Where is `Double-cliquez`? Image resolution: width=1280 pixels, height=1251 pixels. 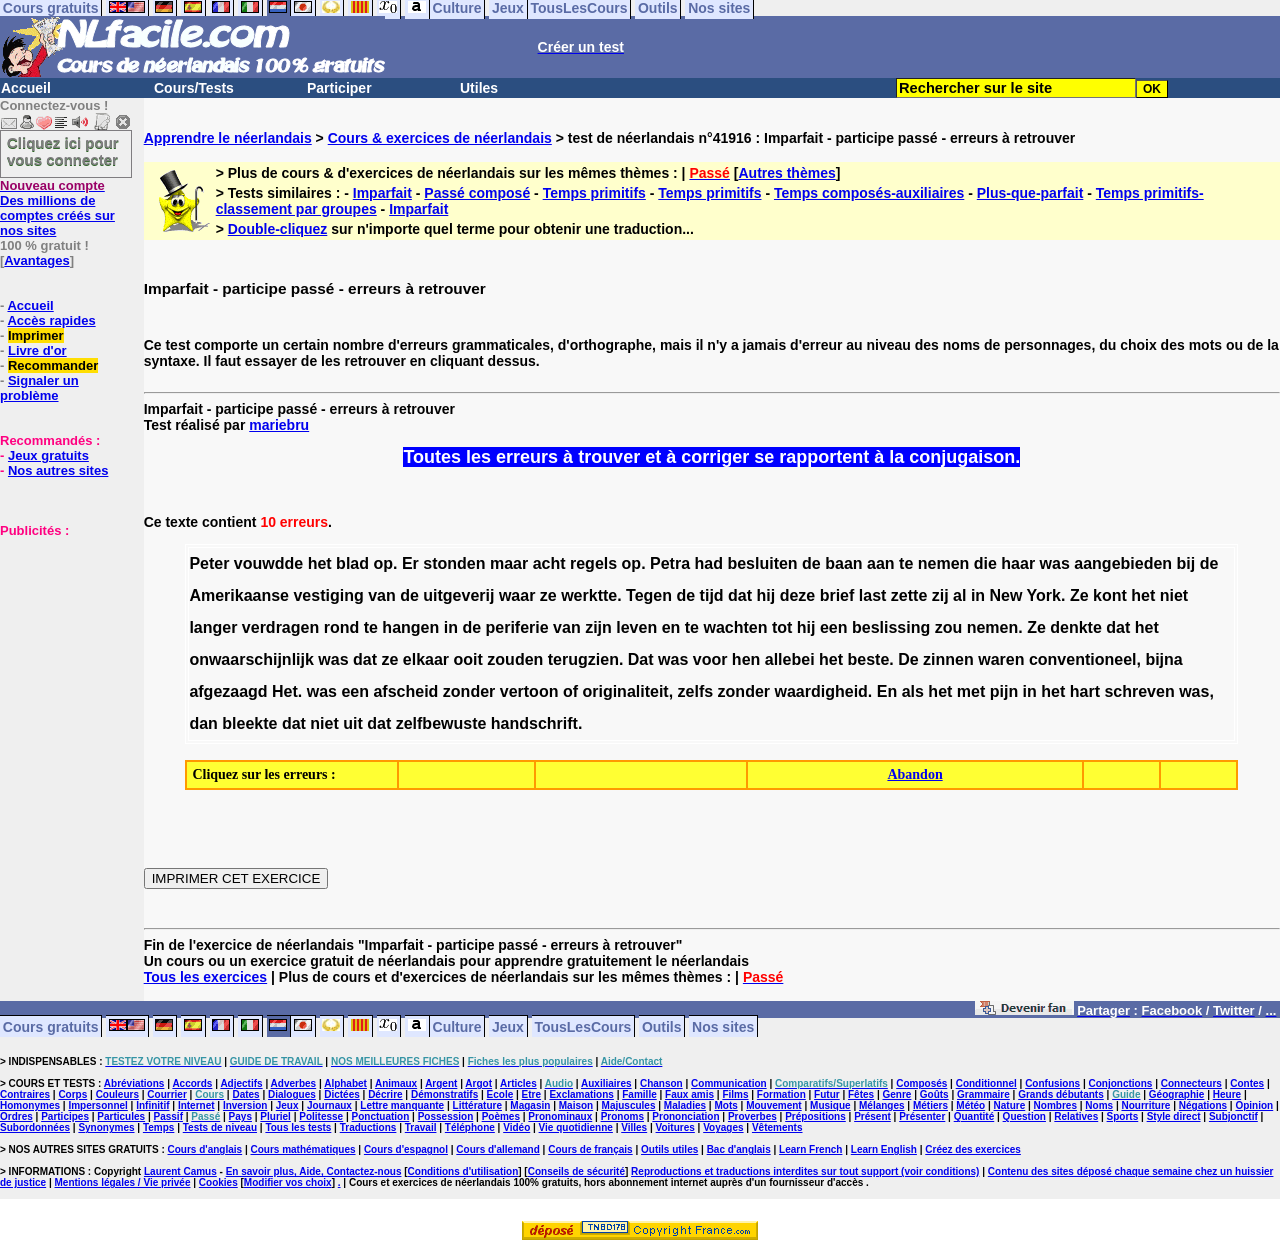 Double-cliquez is located at coordinates (278, 229).